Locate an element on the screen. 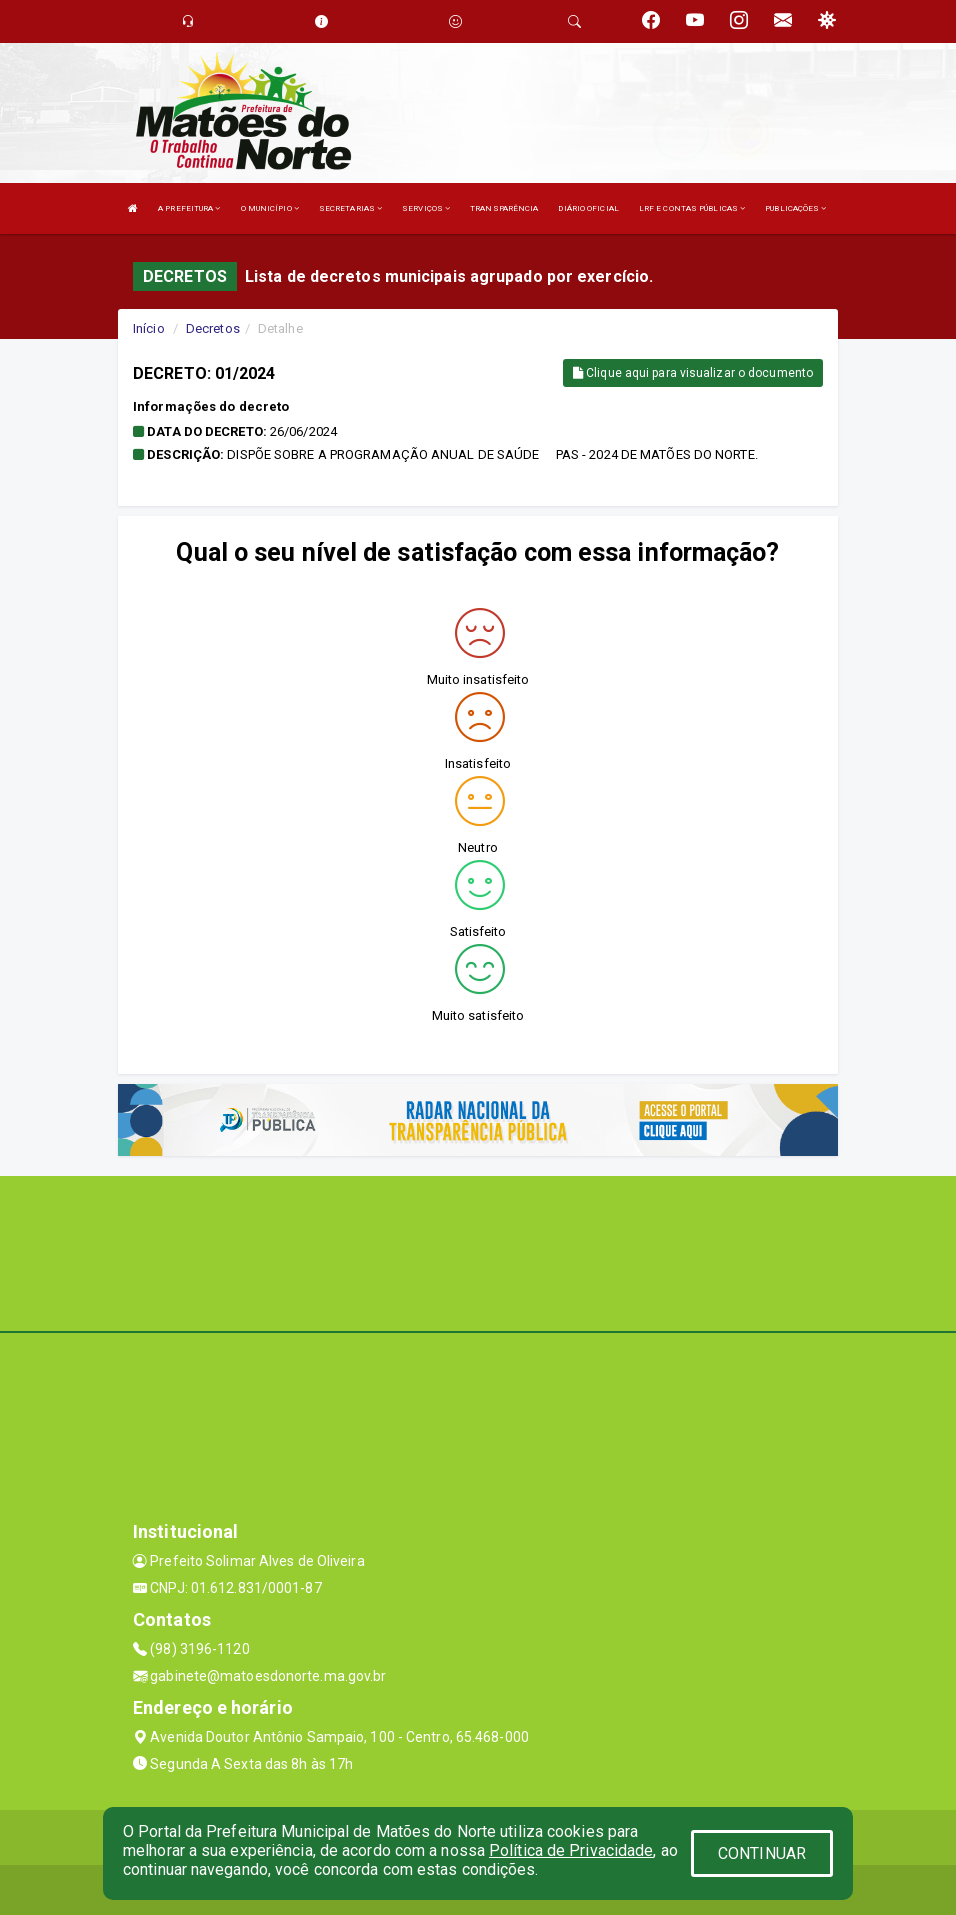 This screenshot has height=1915, width=956. PUBLICAÇÕES is located at coordinates (795, 208).